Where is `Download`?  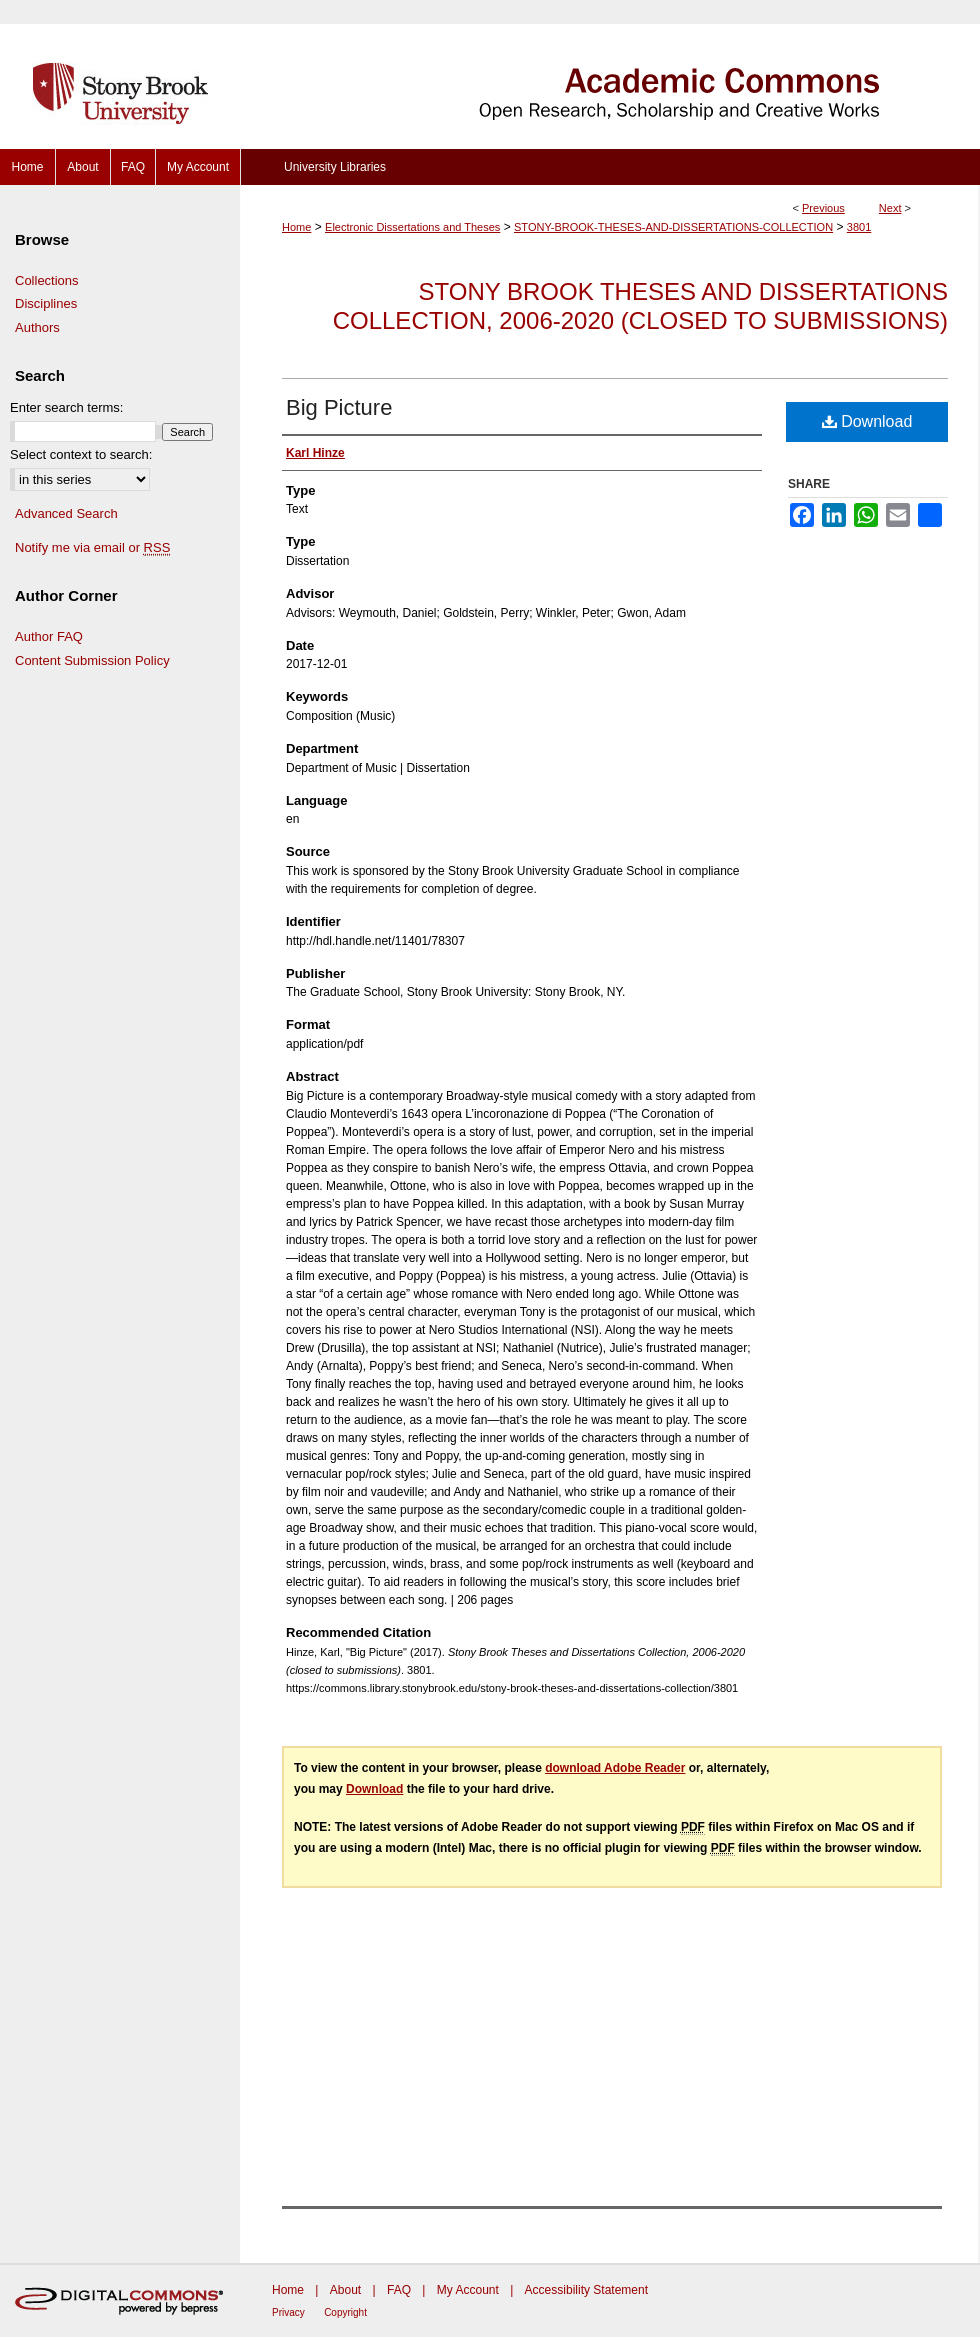
Download is located at coordinates (867, 421).